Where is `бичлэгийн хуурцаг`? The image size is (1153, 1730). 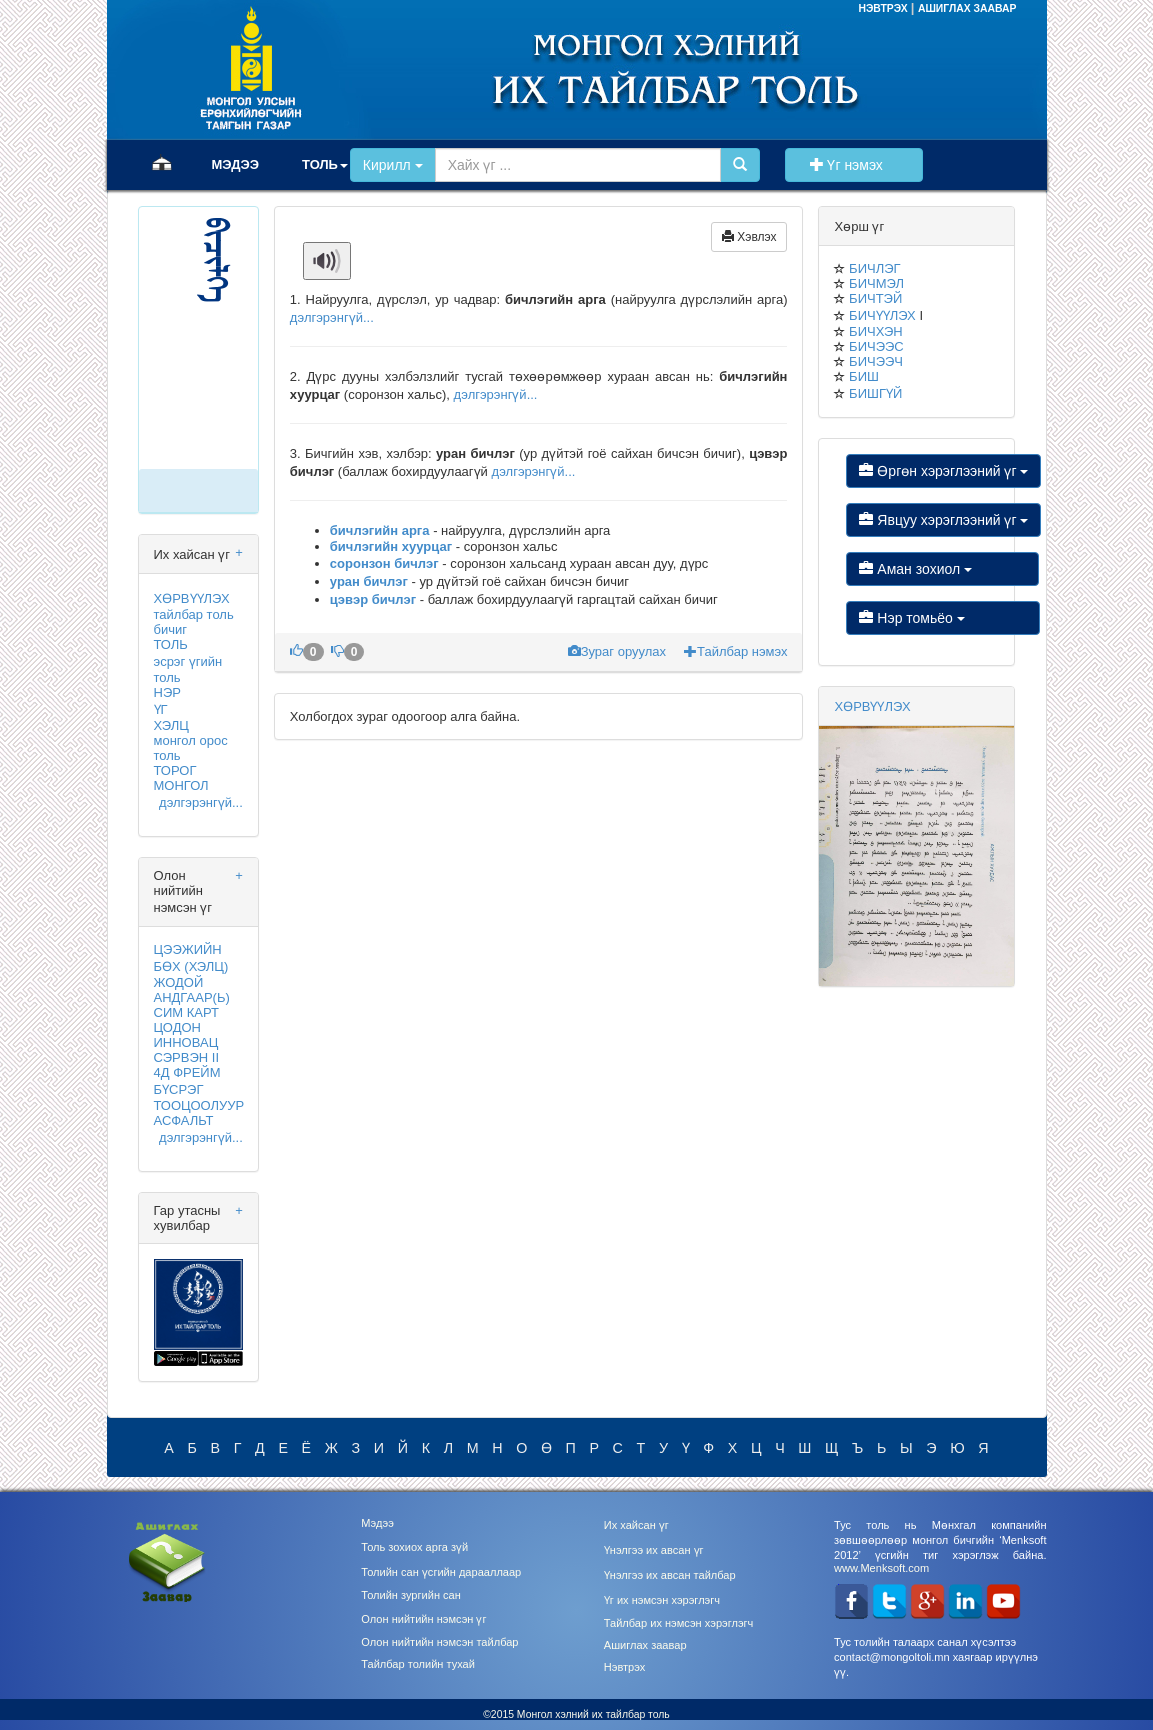 бичлэгийн хуурцаг is located at coordinates (391, 546).